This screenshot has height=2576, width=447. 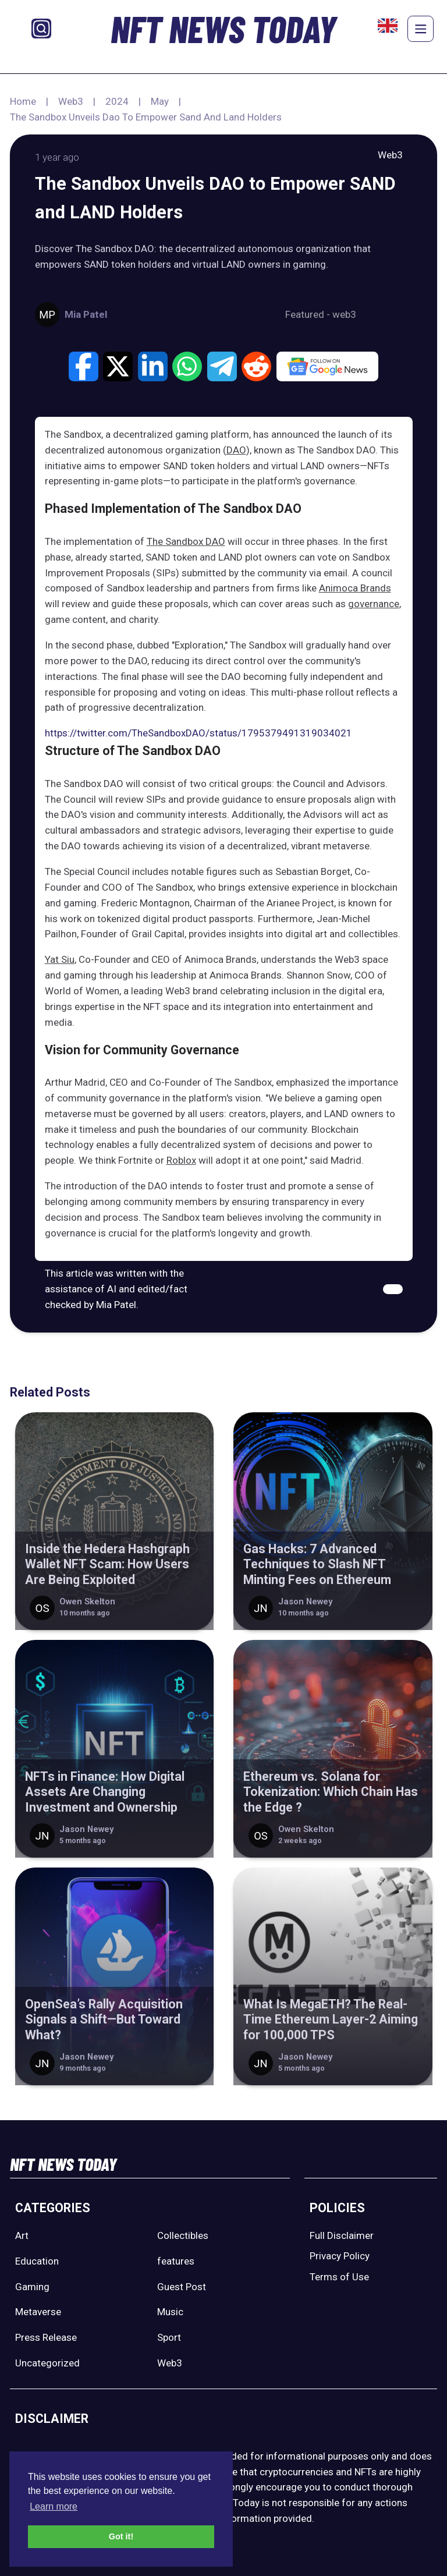 I want to click on Full Disclaimer, so click(x=342, y=2235).